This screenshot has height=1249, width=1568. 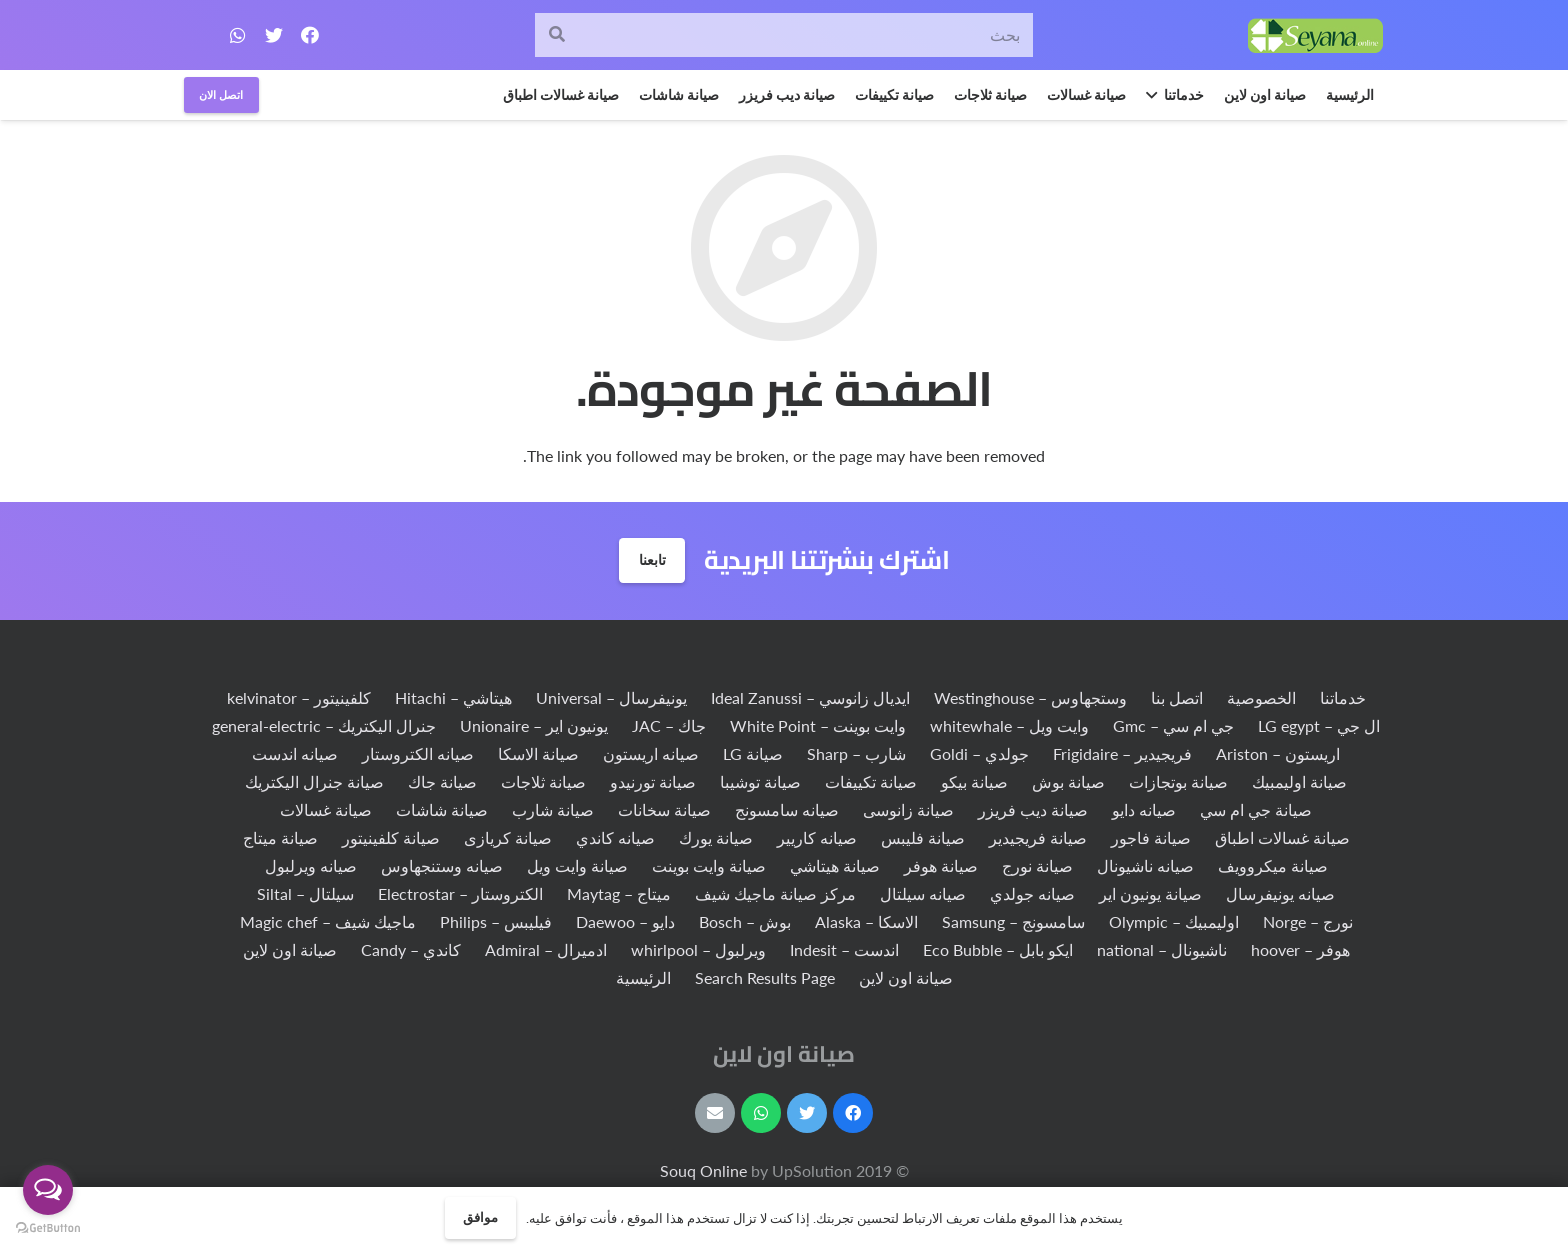 What do you see at coordinates (326, 809) in the screenshot?
I see `صيانة غسالات` at bounding box center [326, 809].